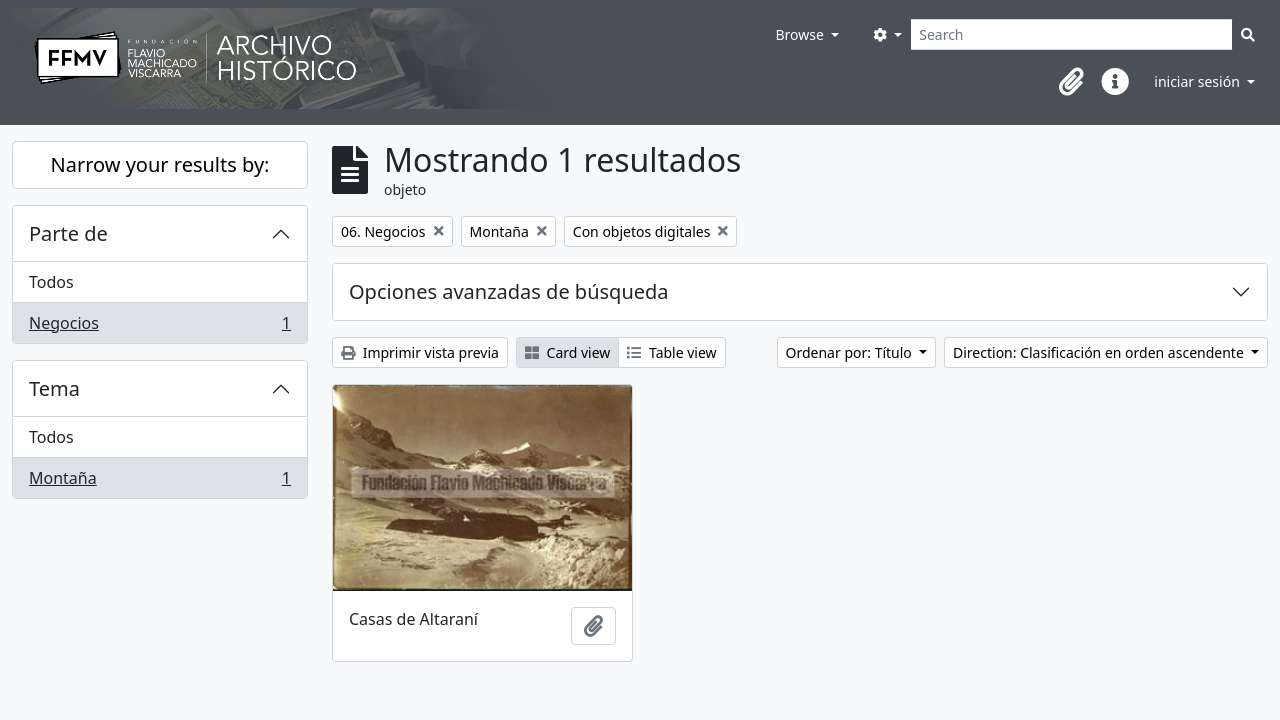 Image resolution: width=1280 pixels, height=720 pixels. Describe the element at coordinates (1198, 81) in the screenshot. I see `iniciar sesión` at that location.